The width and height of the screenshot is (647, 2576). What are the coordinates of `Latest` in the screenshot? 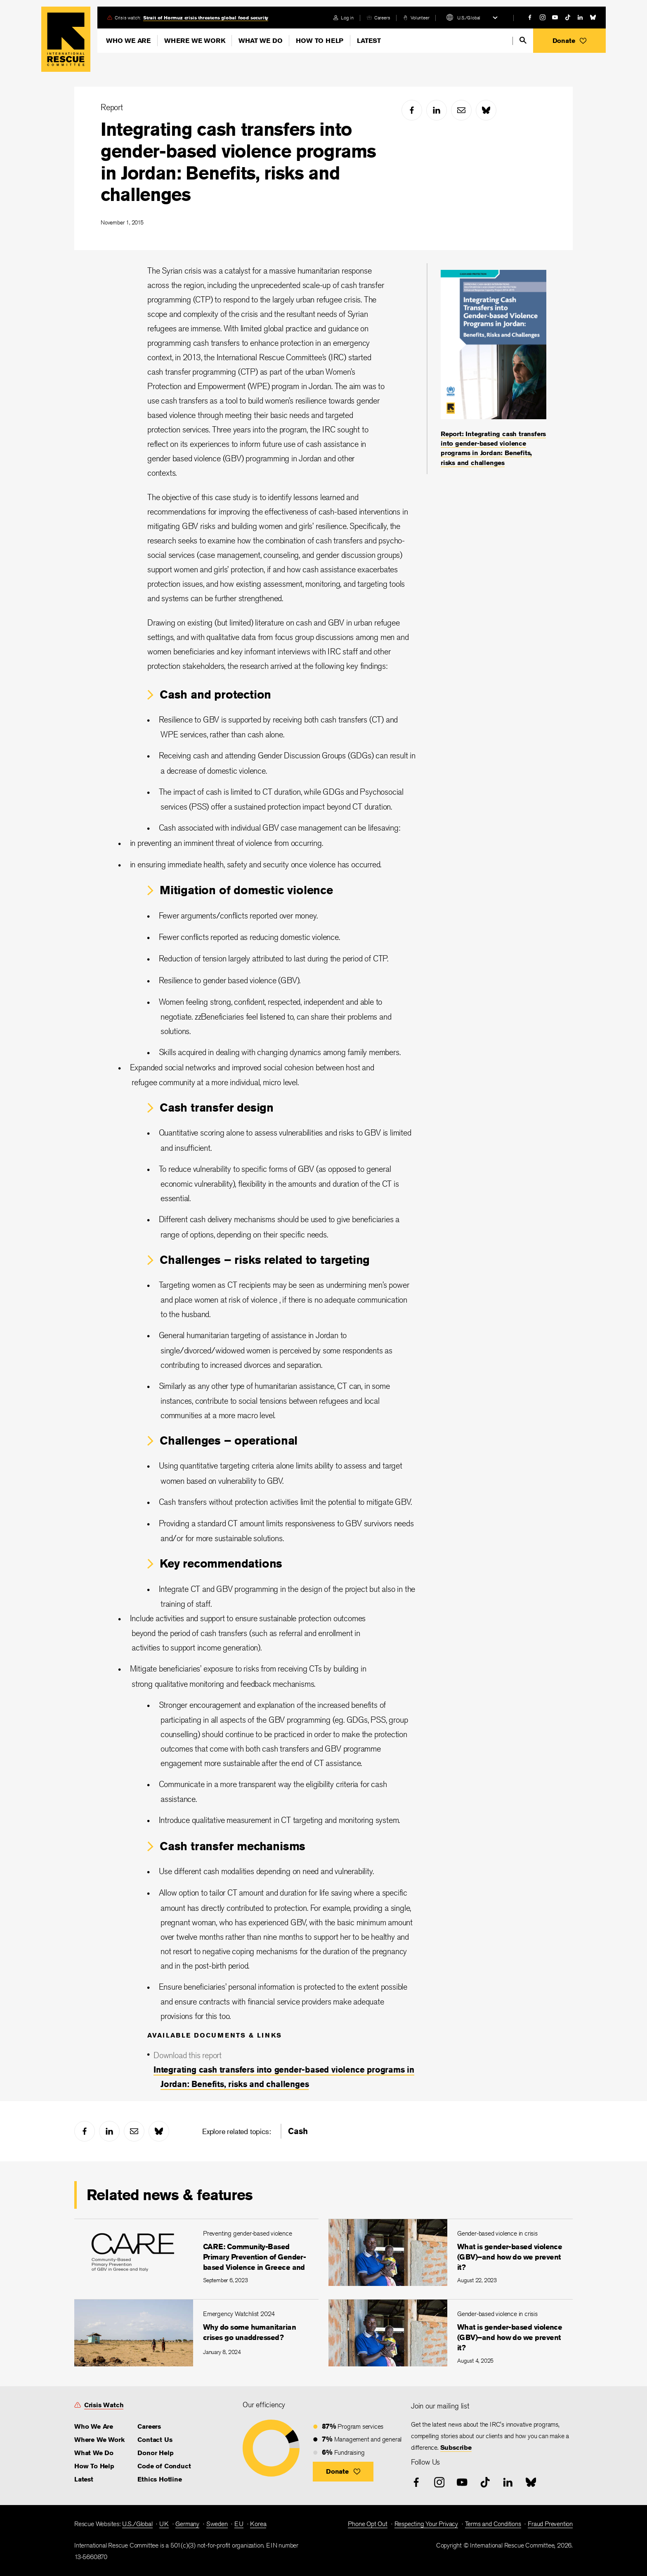 It's located at (369, 41).